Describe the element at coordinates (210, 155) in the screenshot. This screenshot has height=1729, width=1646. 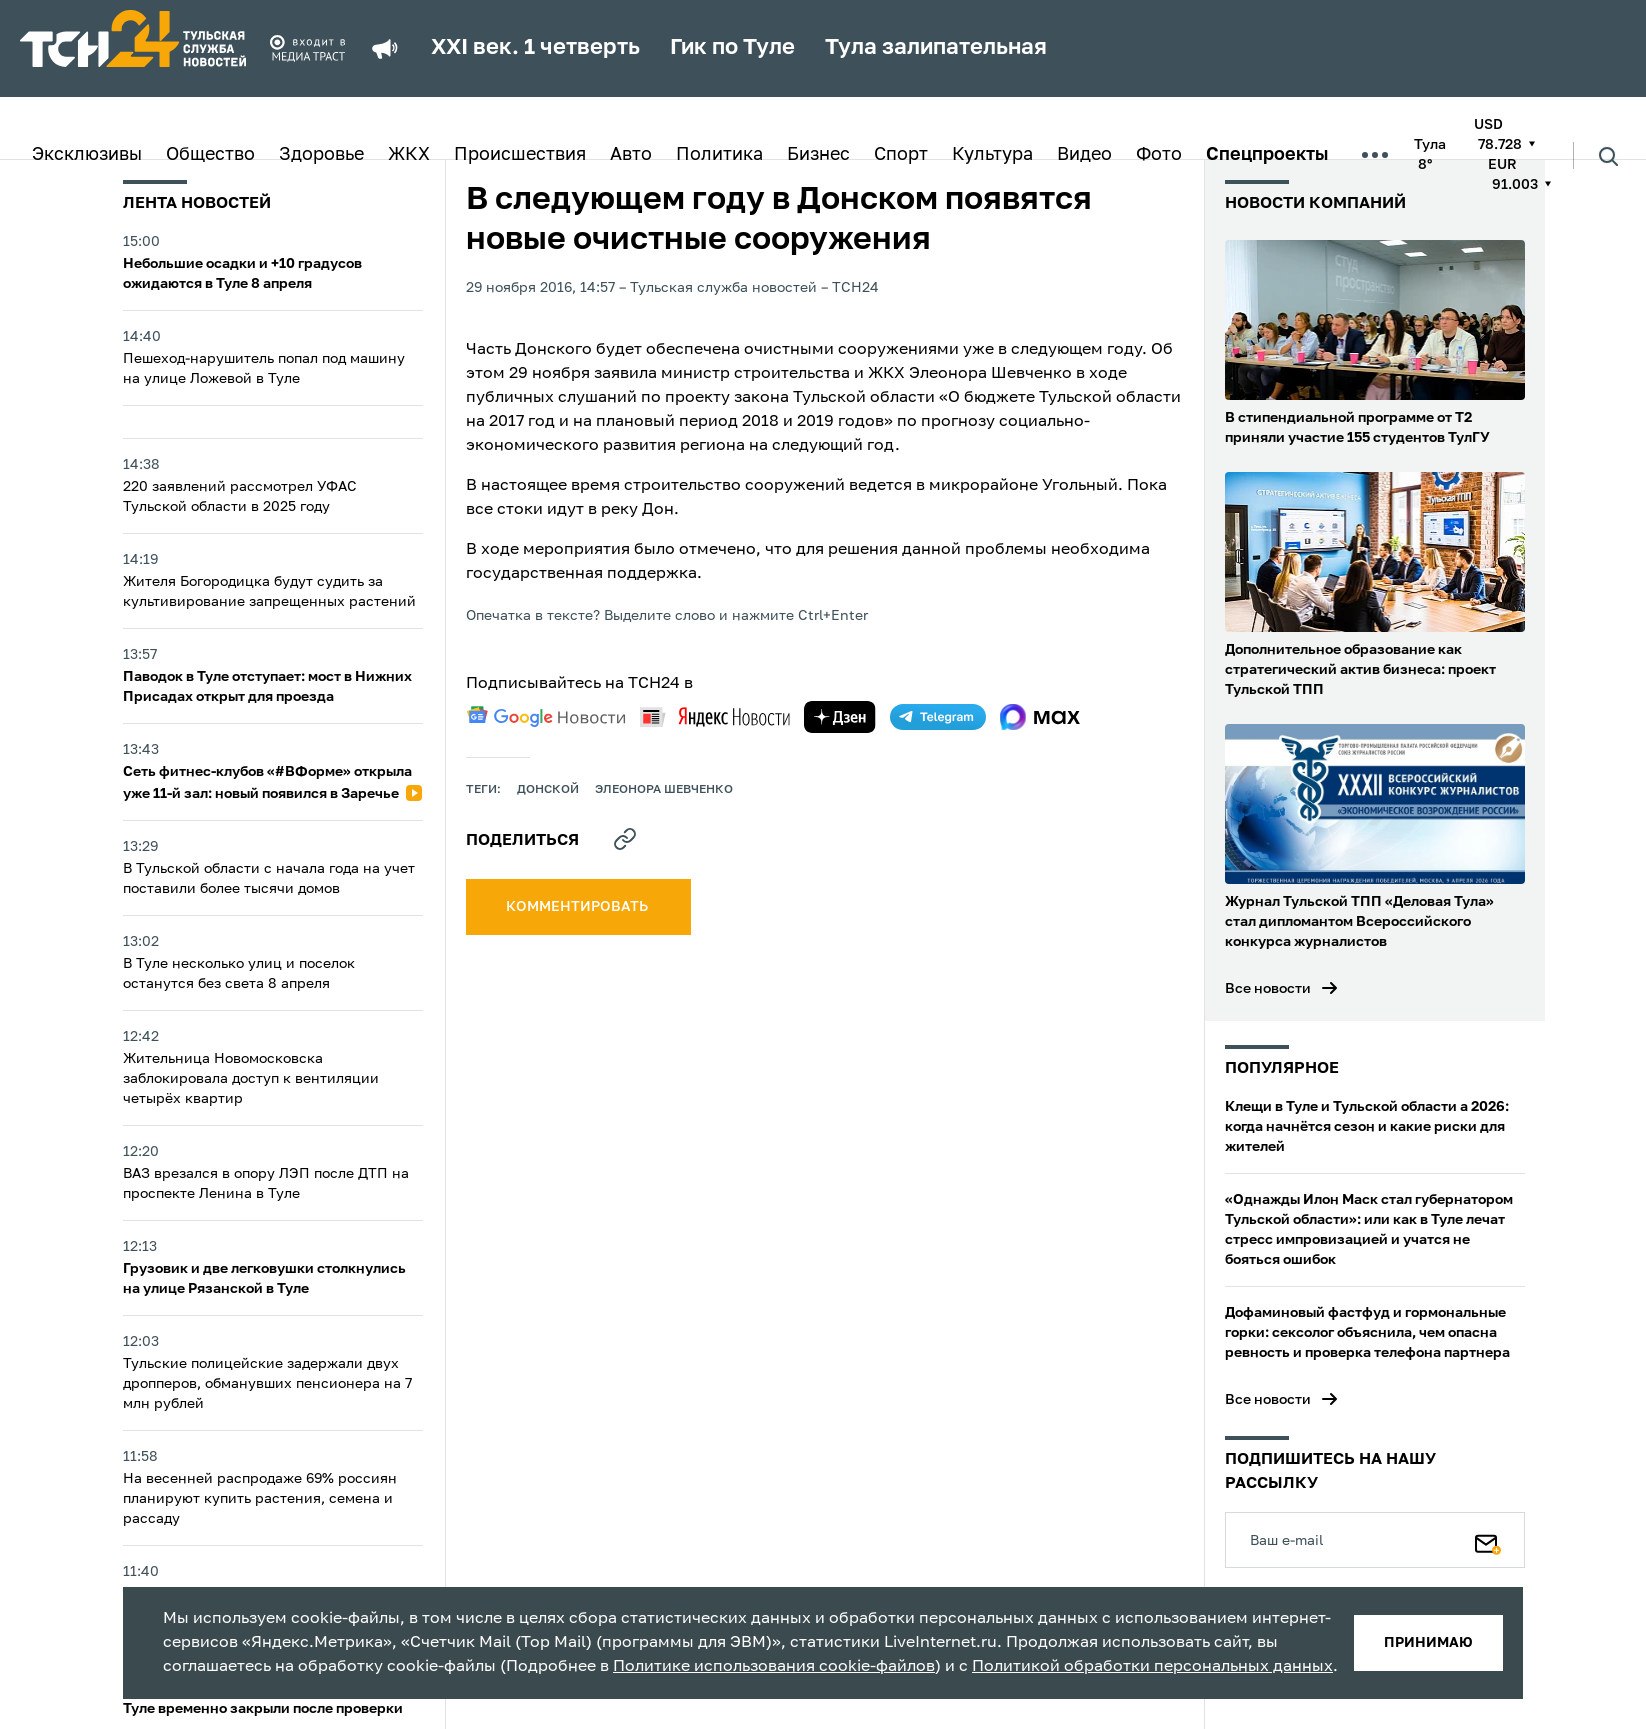
I see `Общество` at that location.